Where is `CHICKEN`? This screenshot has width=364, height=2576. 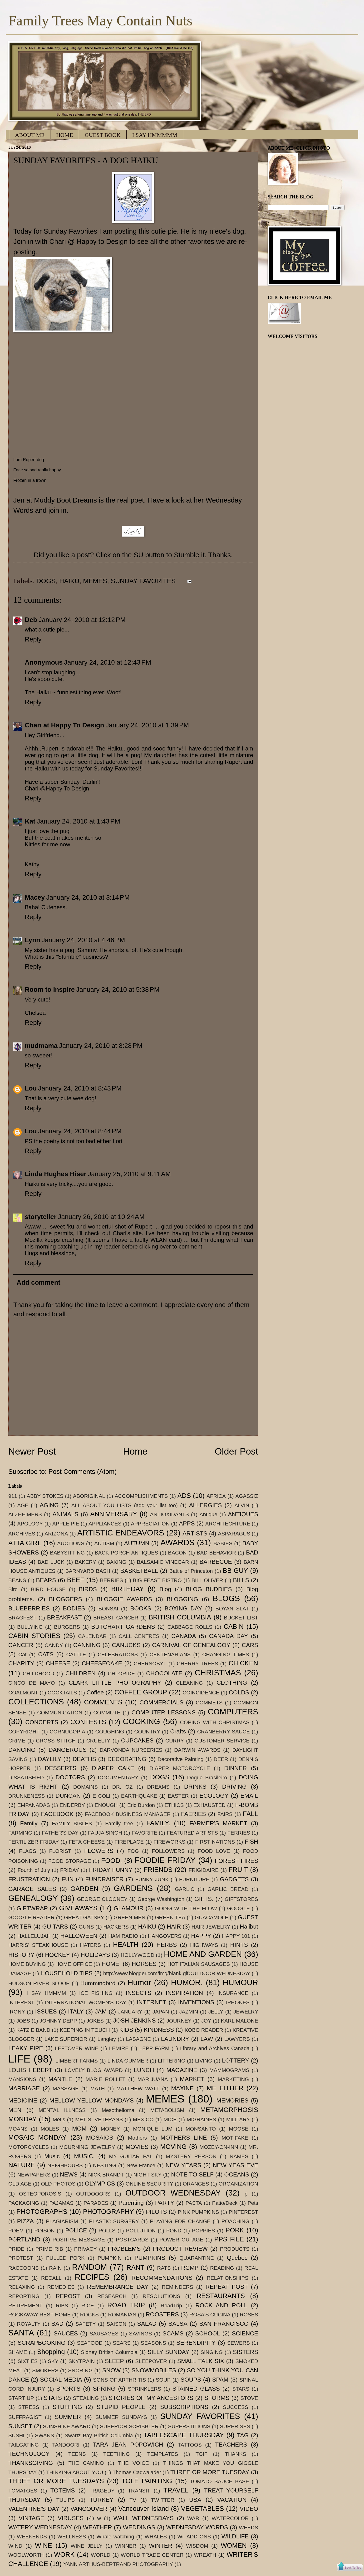
CHICKEN is located at coordinates (243, 1663).